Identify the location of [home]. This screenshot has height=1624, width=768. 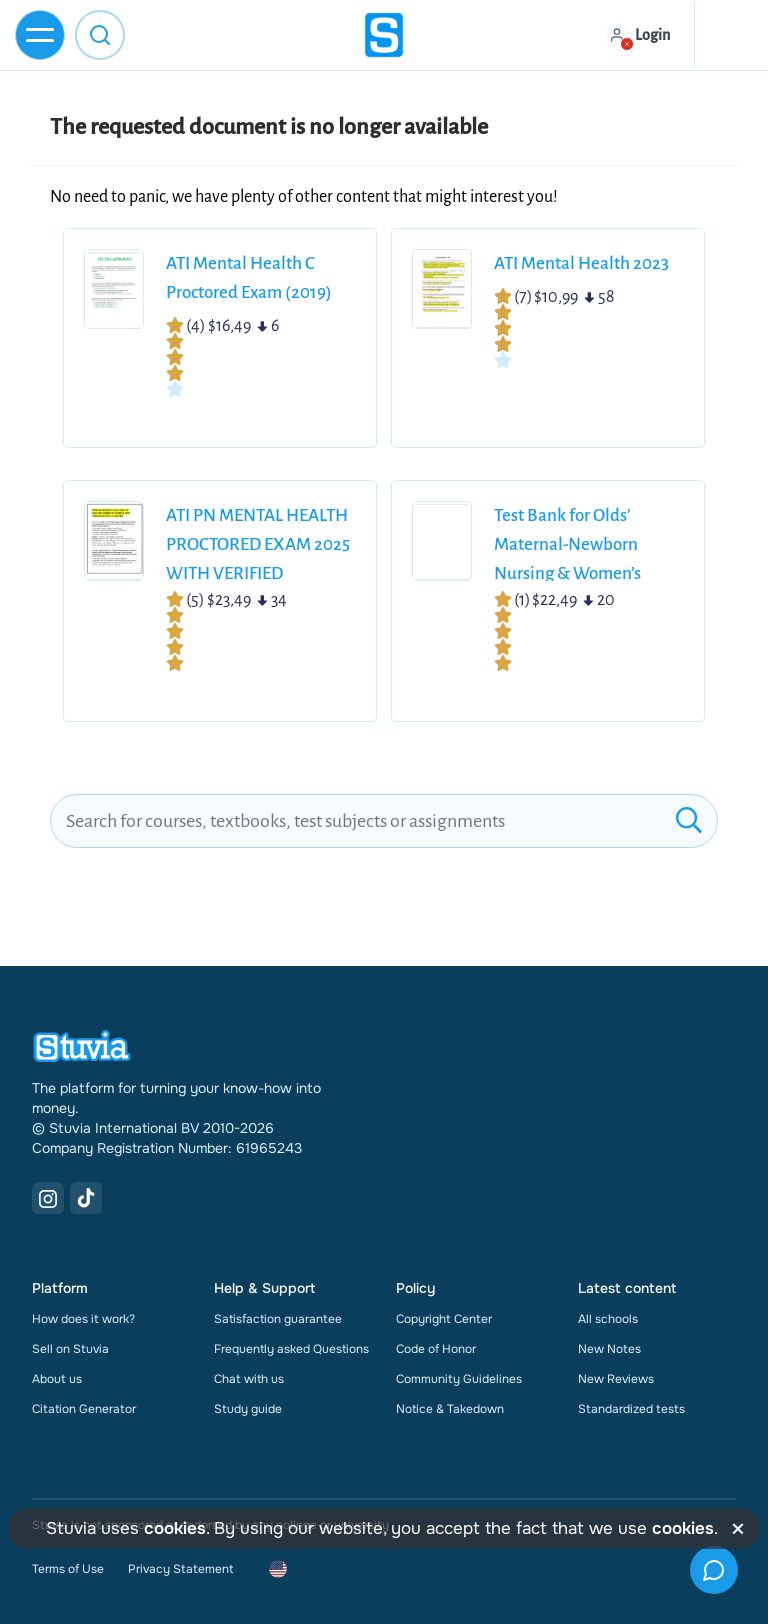
(384, 35).